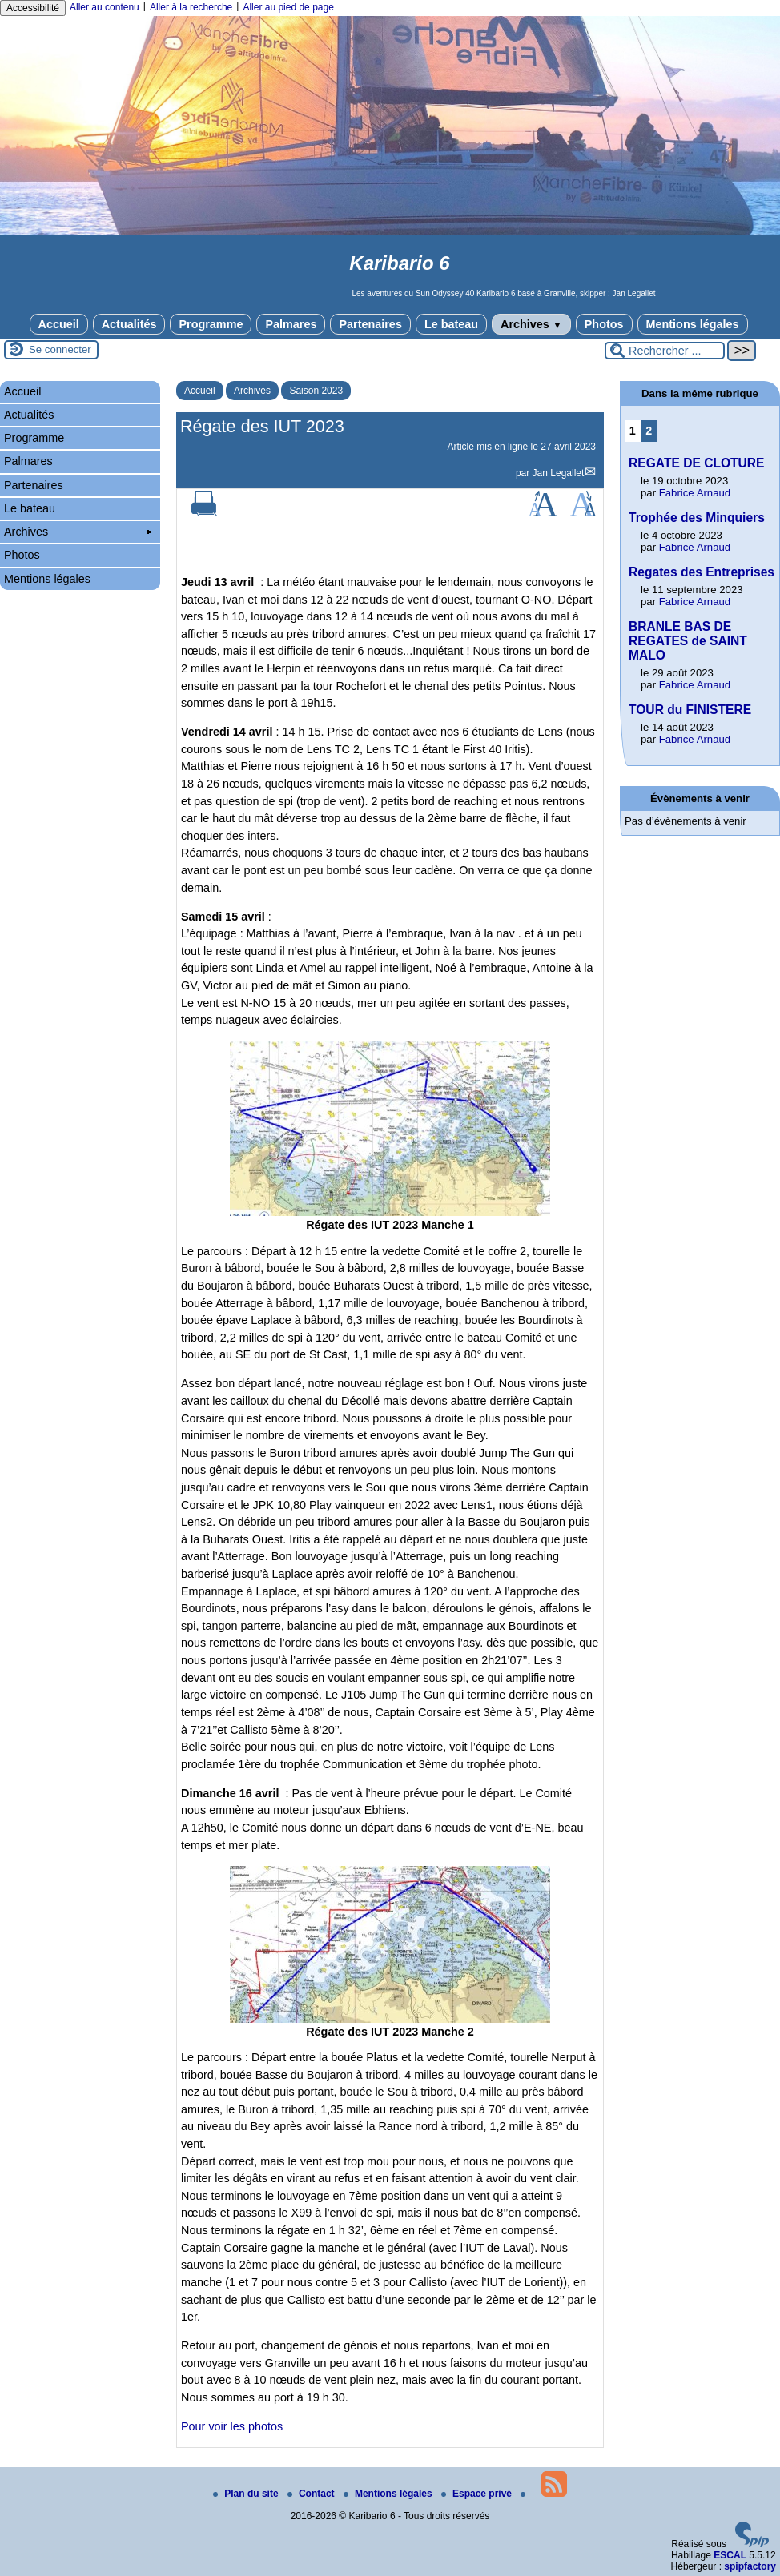  What do you see at coordinates (451, 324) in the screenshot?
I see `Le bateau` at bounding box center [451, 324].